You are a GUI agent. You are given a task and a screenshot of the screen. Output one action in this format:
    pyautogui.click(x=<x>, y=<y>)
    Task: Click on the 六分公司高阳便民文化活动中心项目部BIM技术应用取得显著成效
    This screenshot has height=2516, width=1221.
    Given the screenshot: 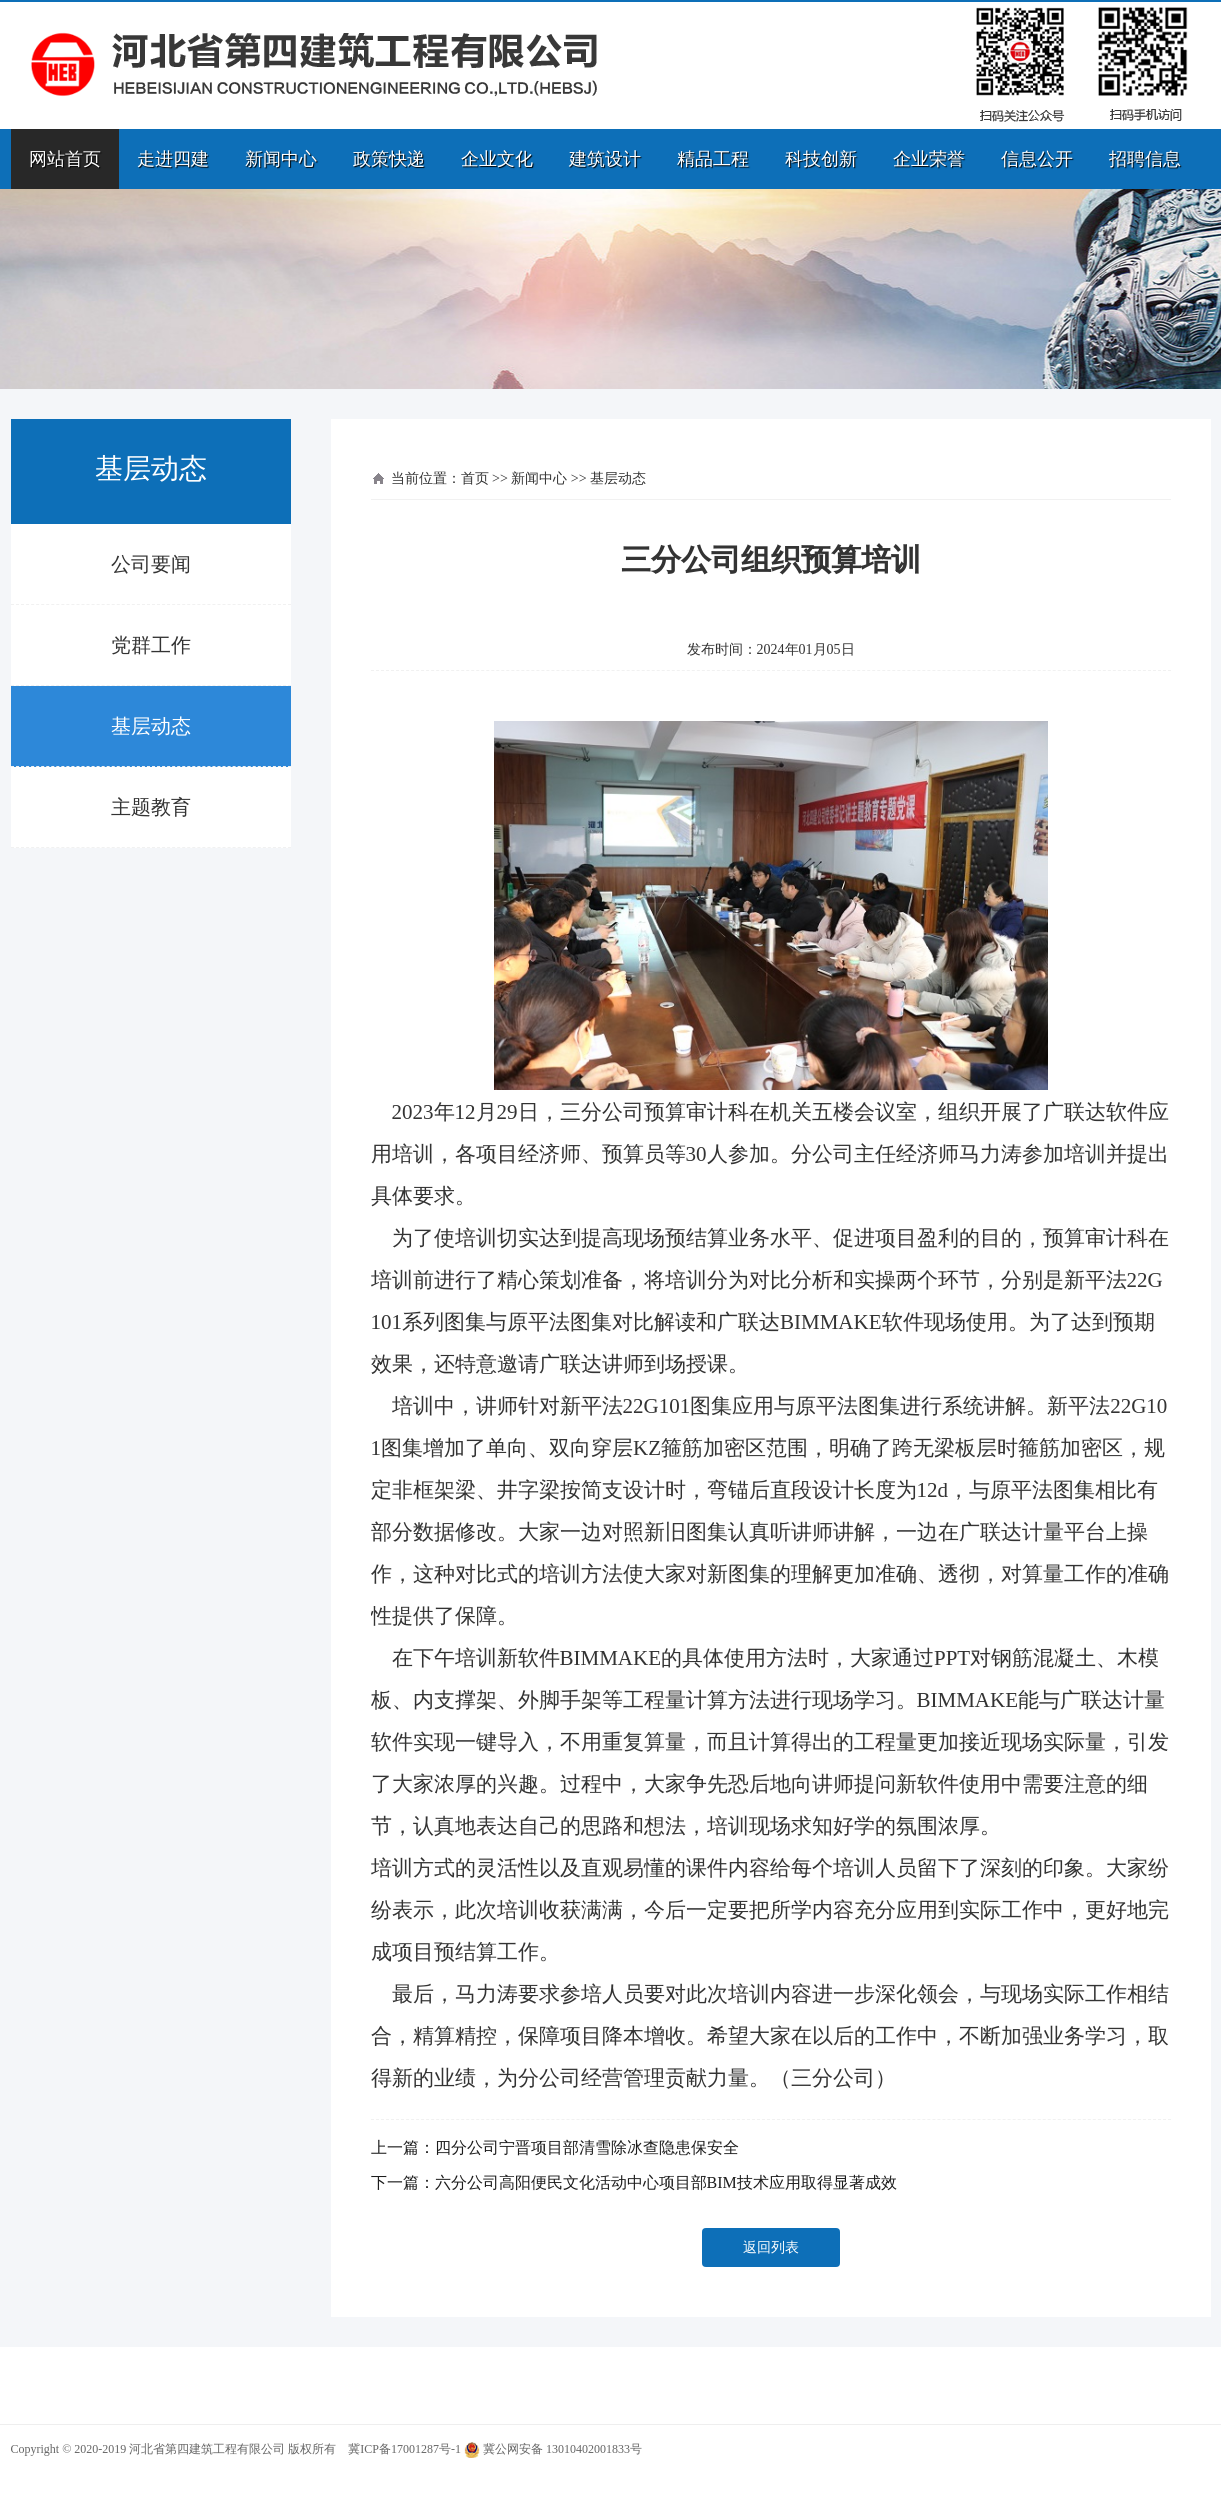 What is the action you would take?
    pyautogui.click(x=666, y=2182)
    